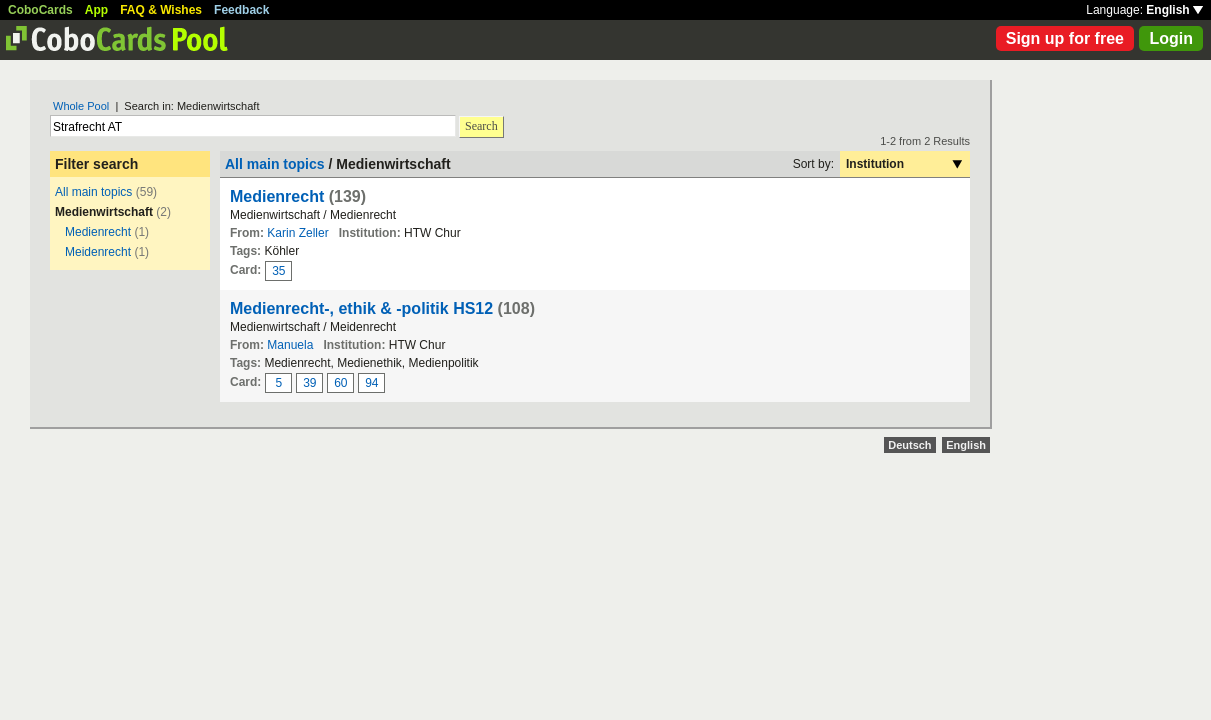 This screenshot has width=1211, height=720. I want to click on App, so click(96, 10).